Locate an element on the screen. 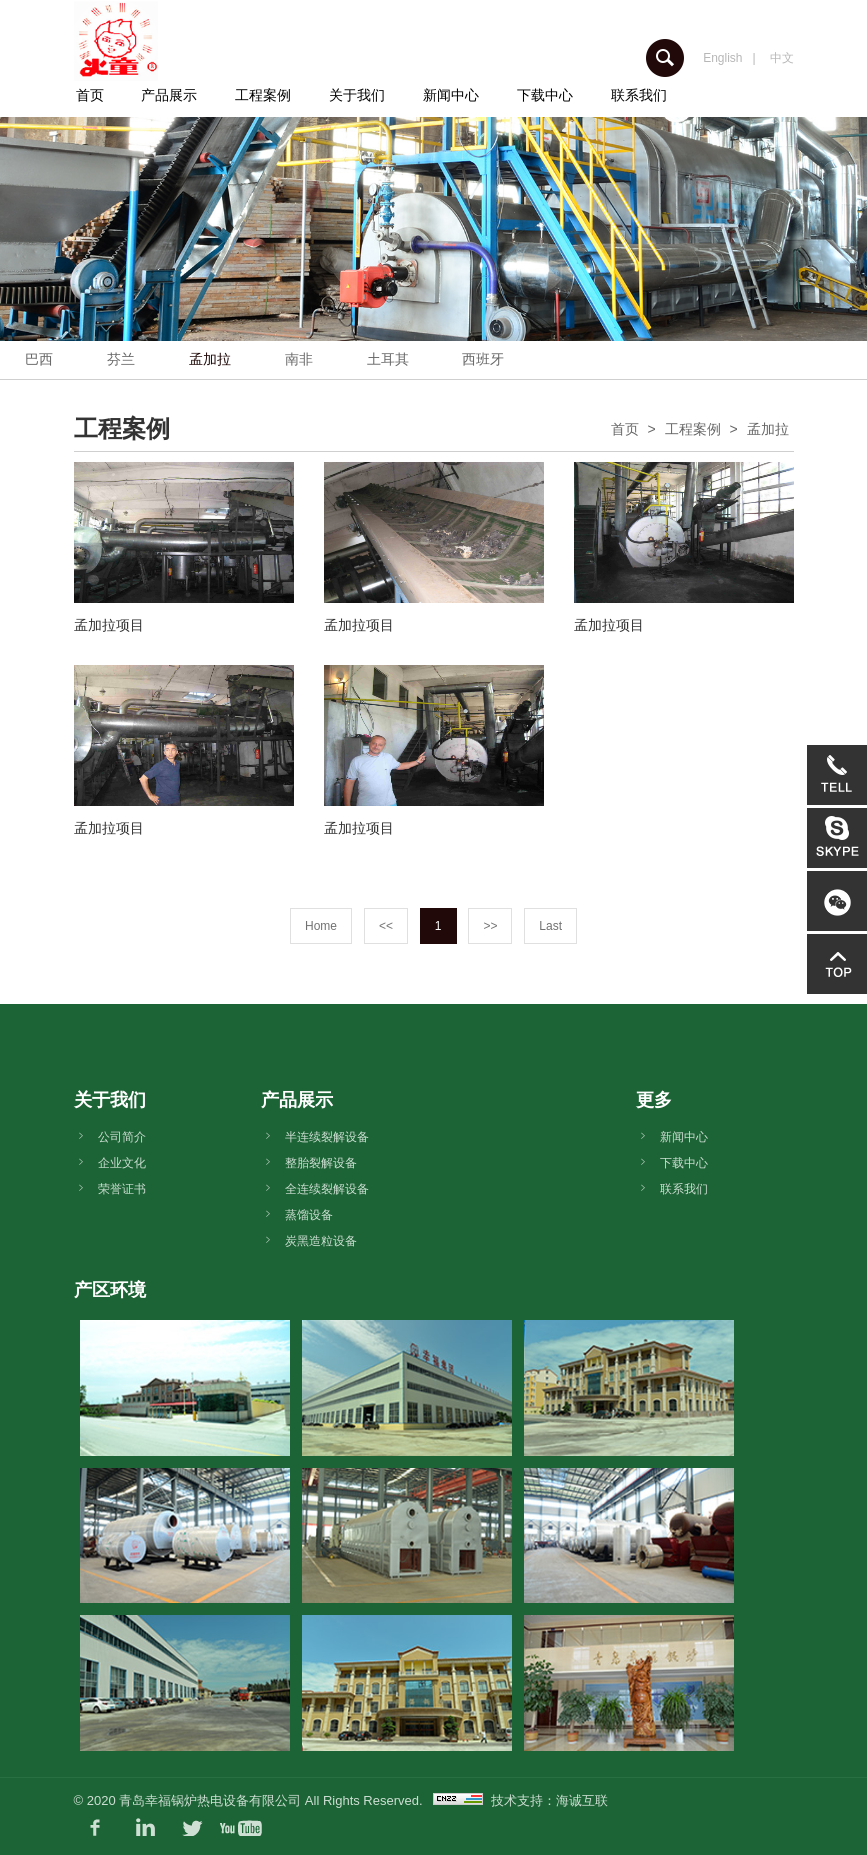 Image resolution: width=867 pixels, height=1855 pixels. 蒸馏设备 is located at coordinates (309, 1215).